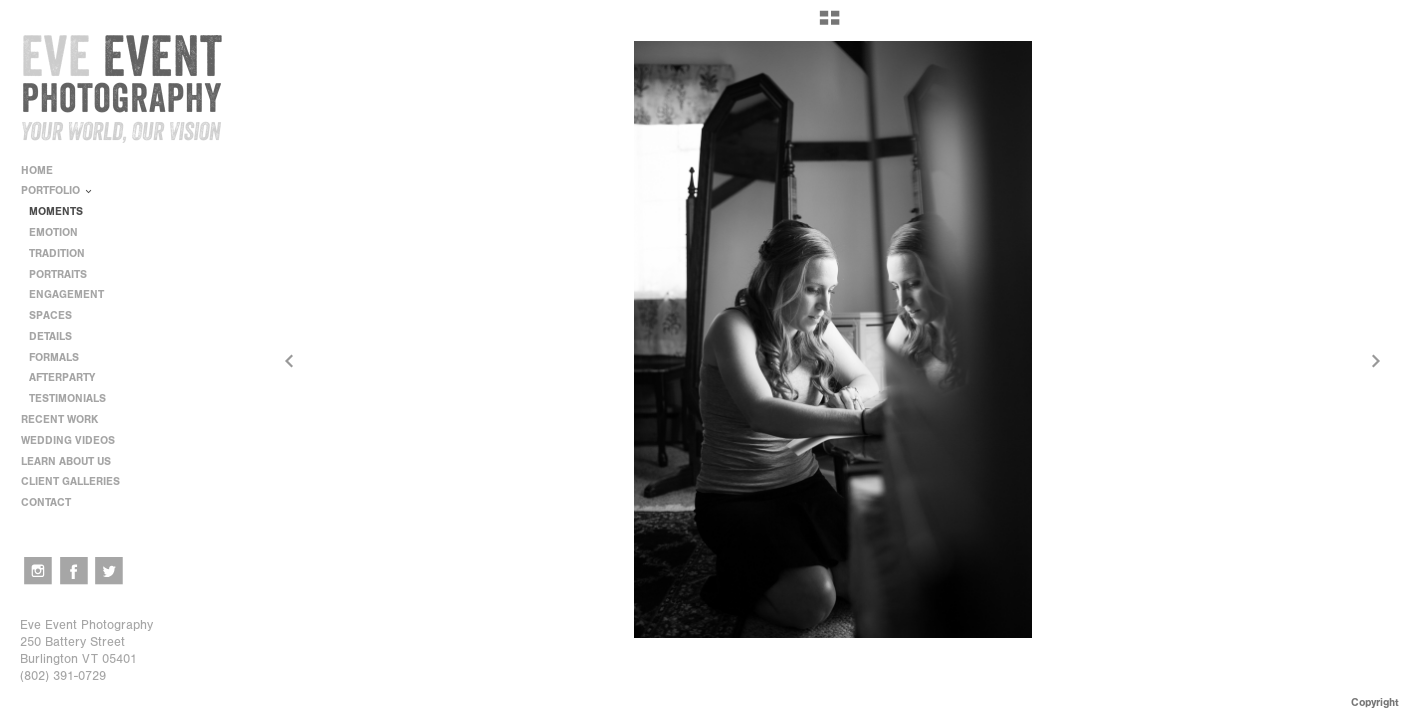 Image resolution: width=1409 pixels, height=720 pixels. I want to click on WEDDING VIDEOS, so click(68, 440).